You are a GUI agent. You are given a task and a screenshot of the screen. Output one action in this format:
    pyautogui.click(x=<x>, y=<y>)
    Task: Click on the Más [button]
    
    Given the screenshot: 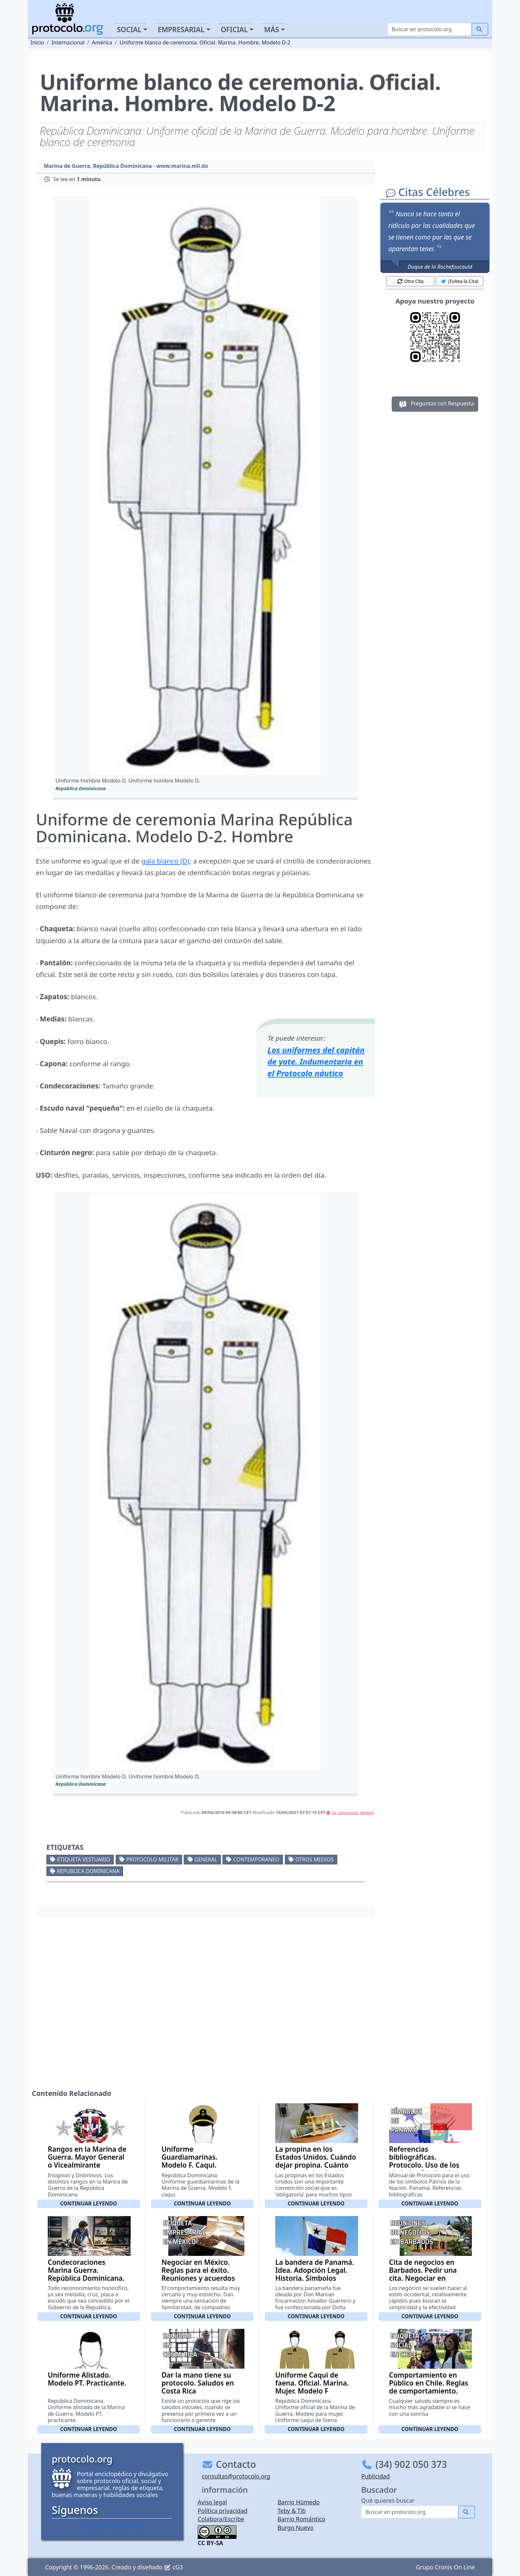 What is the action you would take?
    pyautogui.click(x=271, y=29)
    